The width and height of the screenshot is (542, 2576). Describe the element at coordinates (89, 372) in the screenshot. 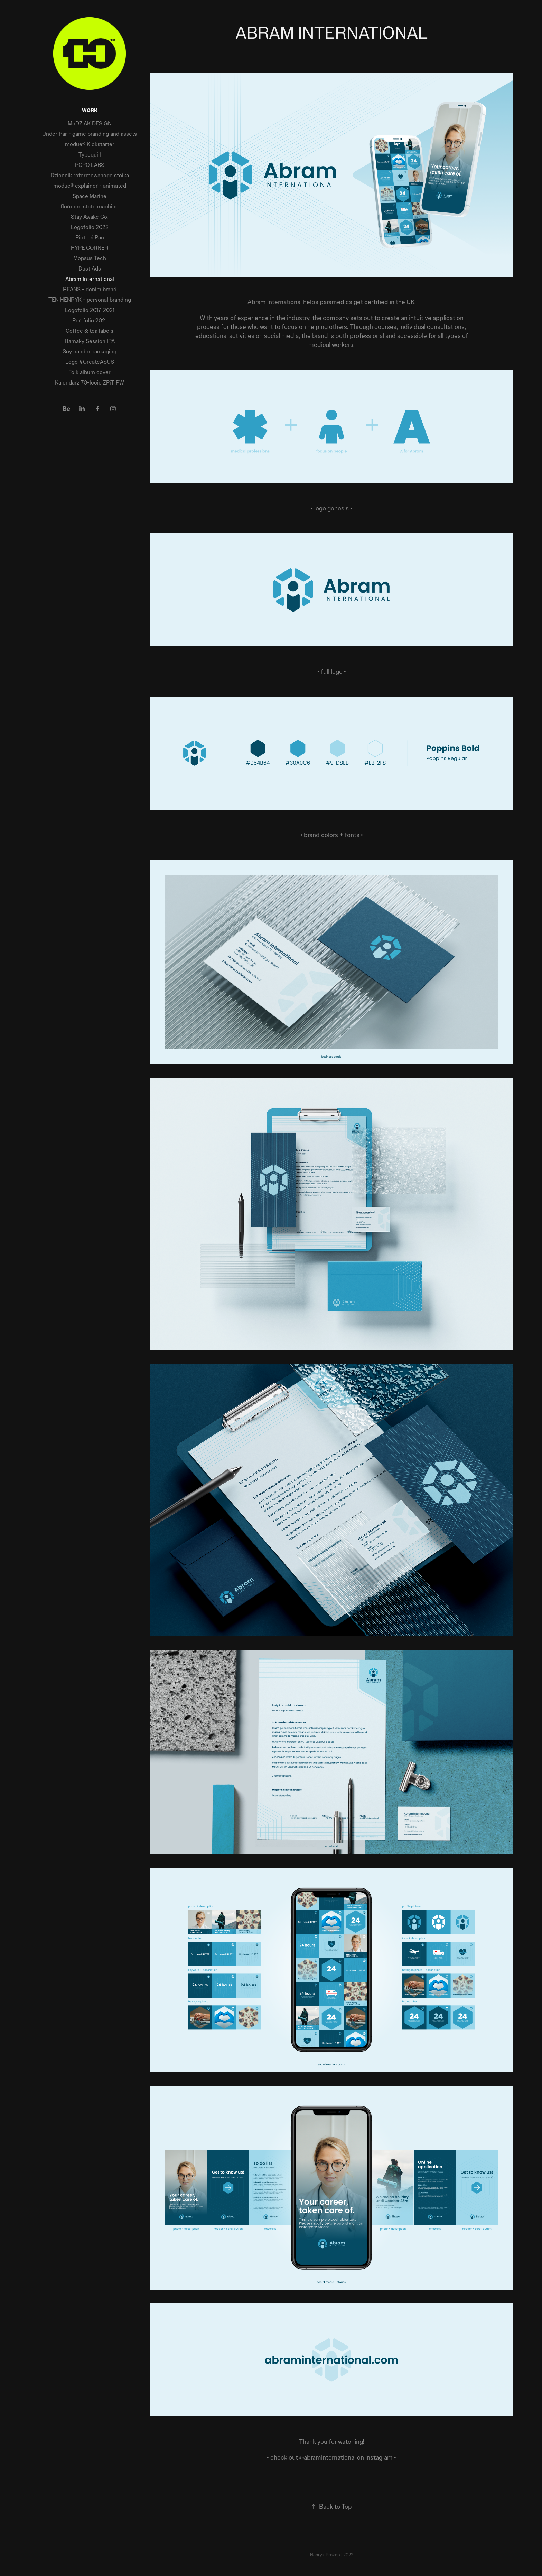

I see `Folk album cover` at that location.